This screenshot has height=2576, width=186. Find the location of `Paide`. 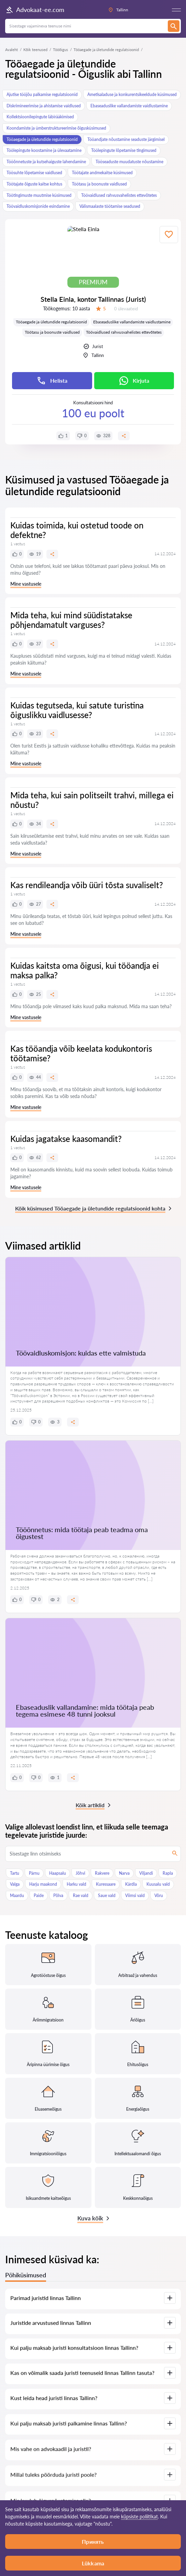

Paide is located at coordinates (39, 1895).